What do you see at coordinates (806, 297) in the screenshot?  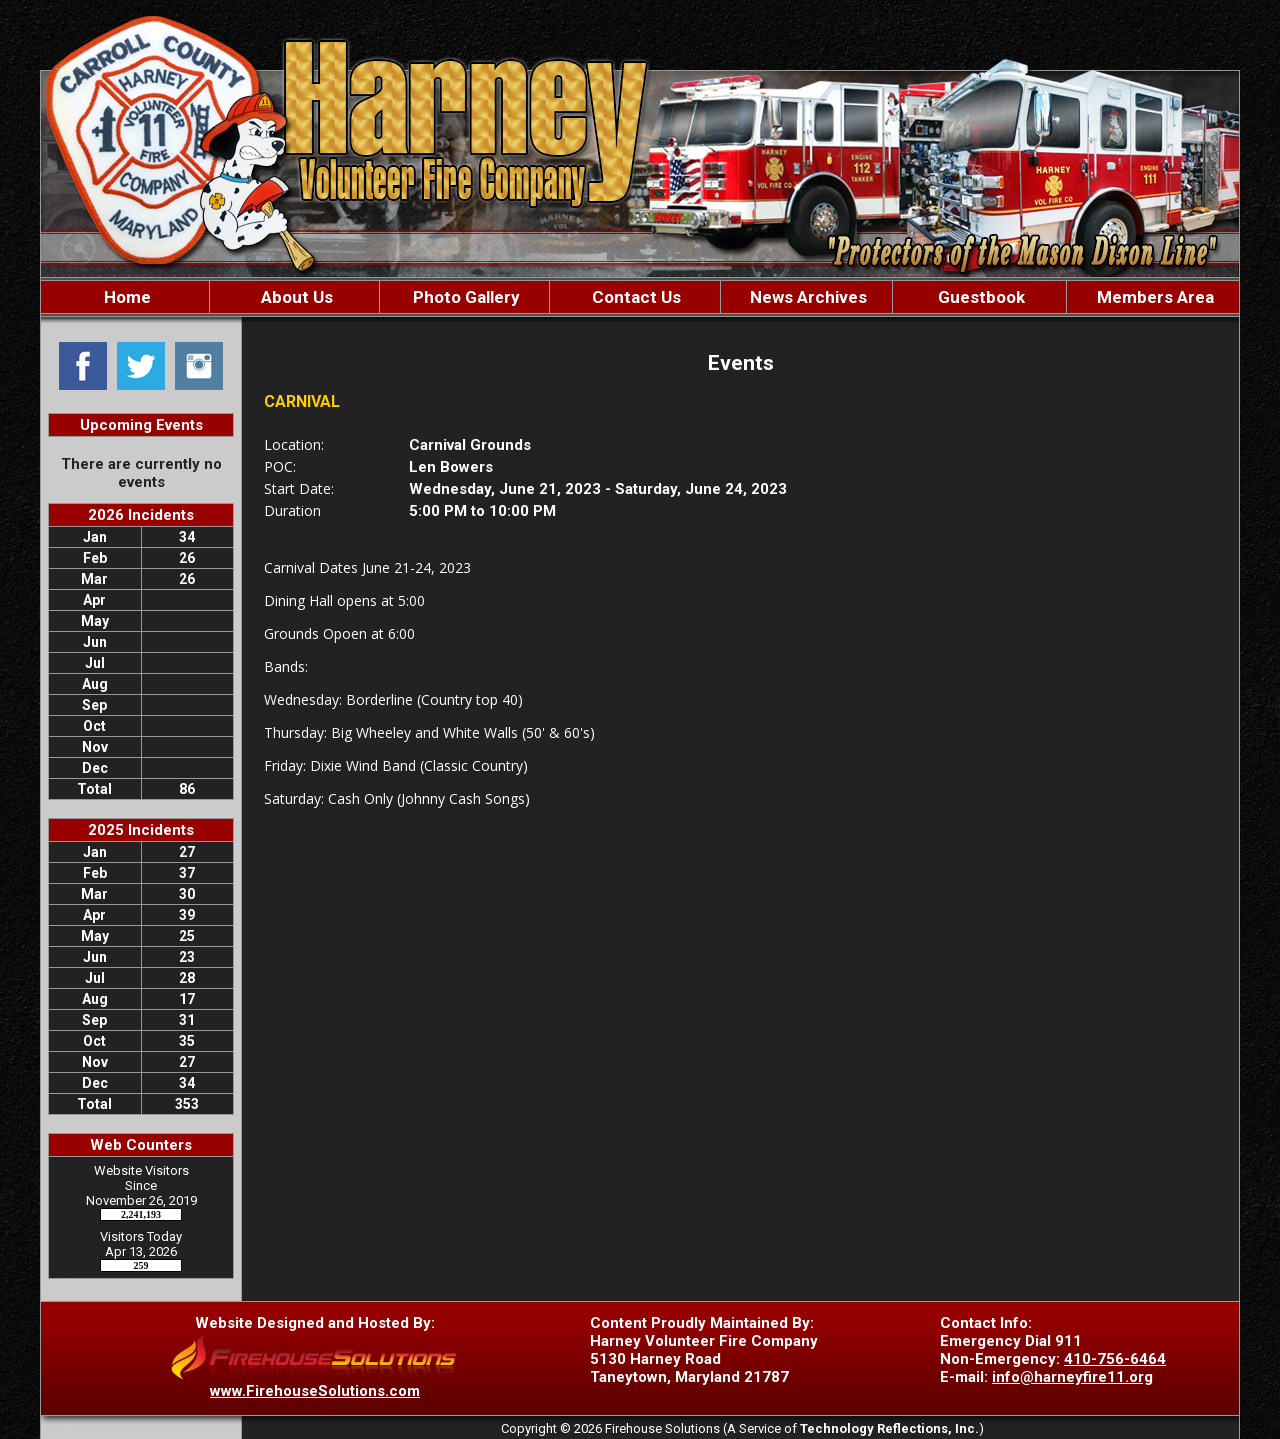 I see `News Archives` at bounding box center [806, 297].